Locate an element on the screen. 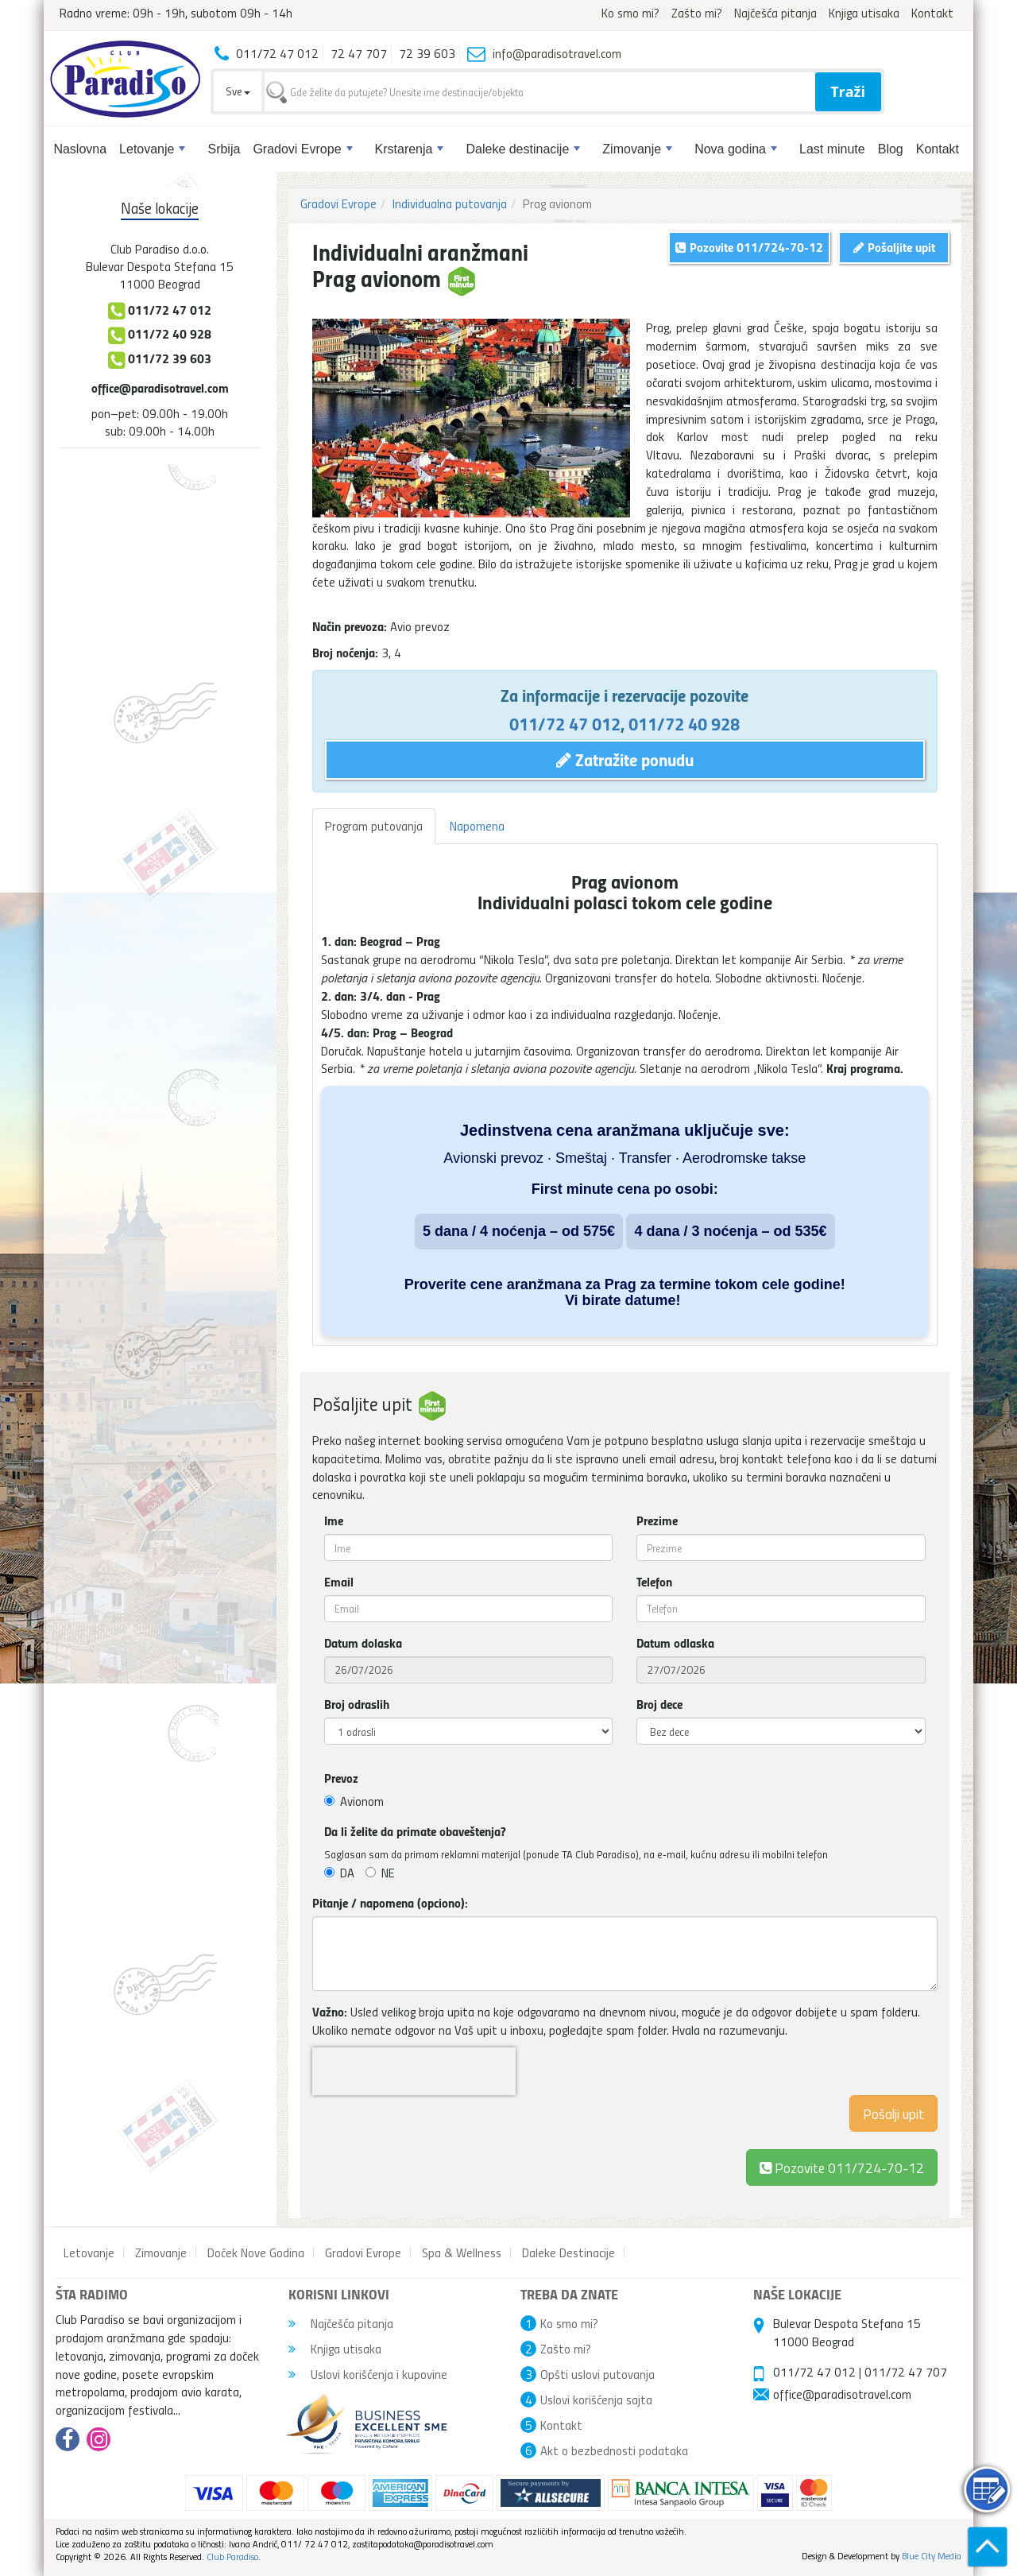 The height and width of the screenshot is (2576, 1017). Doček Nove Godina is located at coordinates (255, 2252).